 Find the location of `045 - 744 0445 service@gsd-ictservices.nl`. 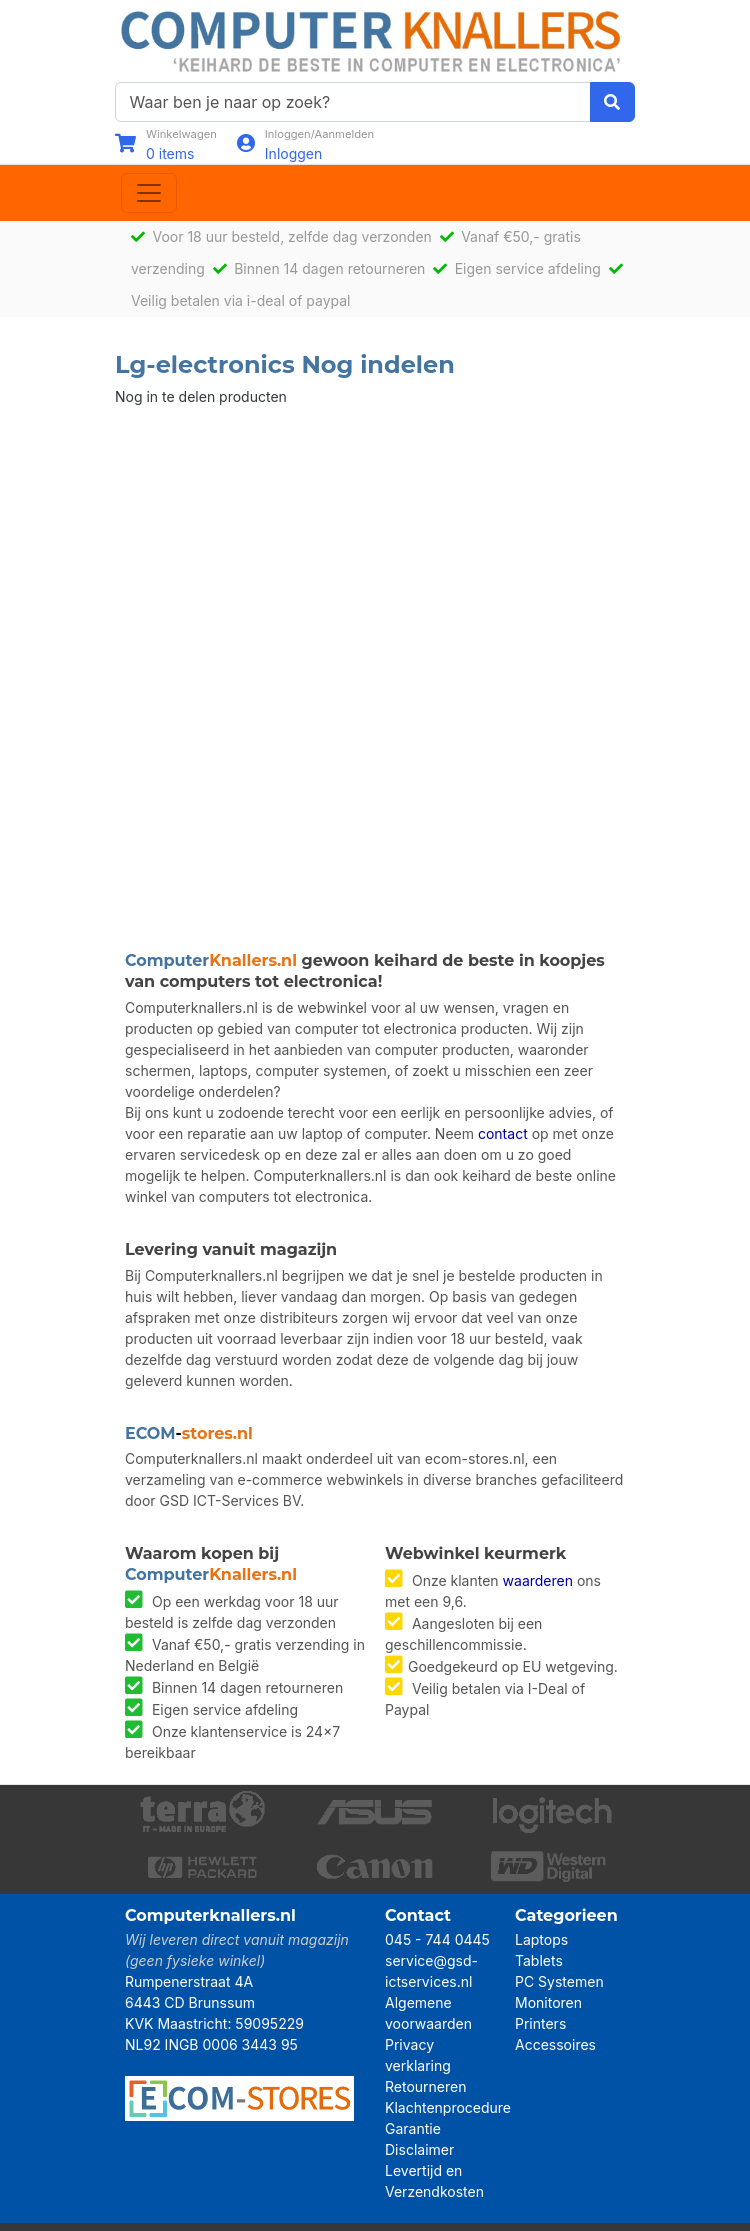

045 - 744 0445 service@gsd-ictservices.nl is located at coordinates (437, 1960).